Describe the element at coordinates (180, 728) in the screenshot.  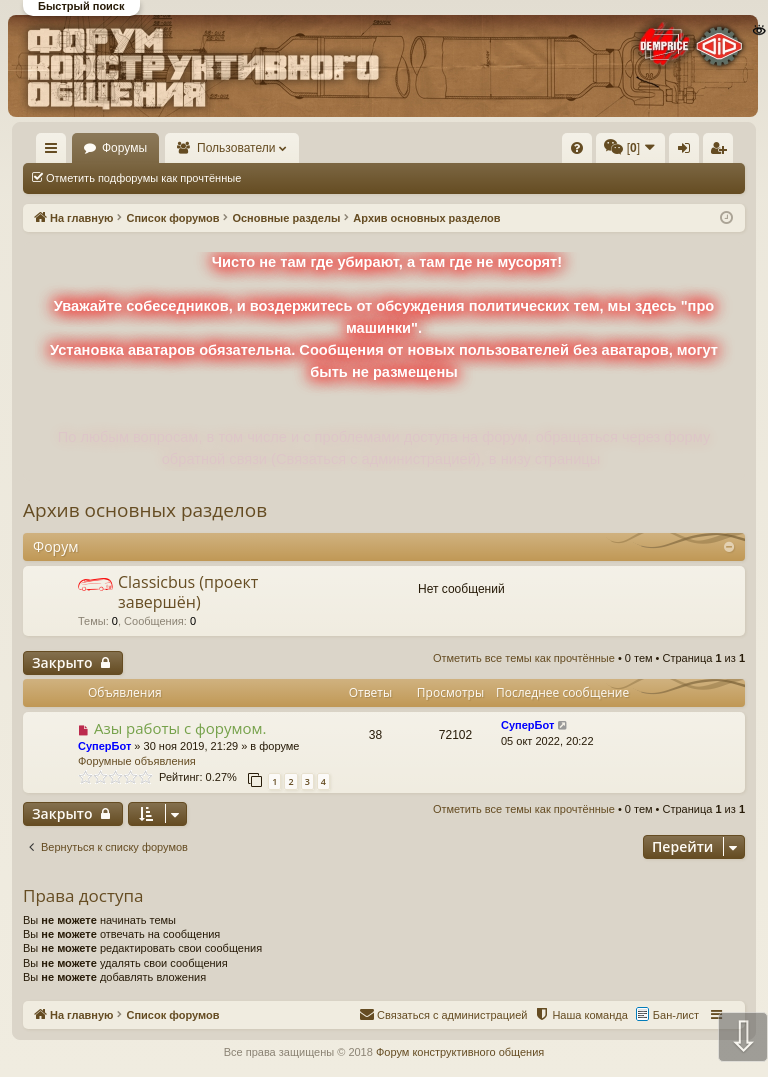
I see `Азы работы с форумом.` at that location.